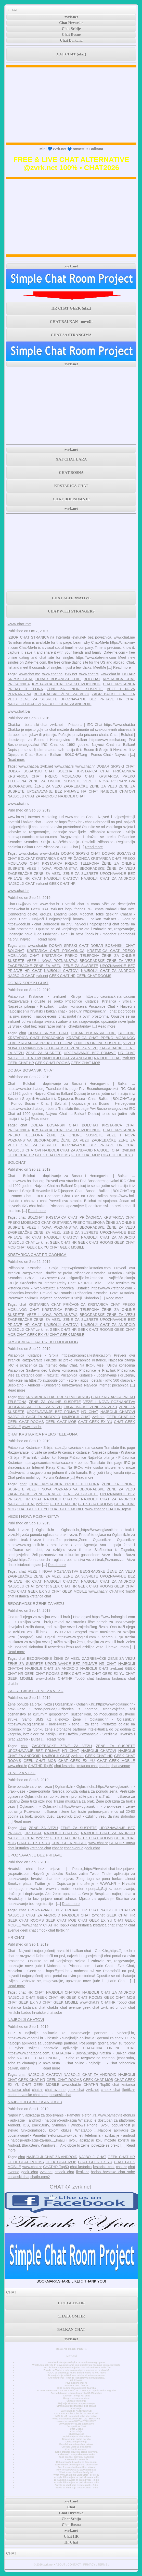 The width and height of the screenshot is (142, 2576). What do you see at coordinates (71, 40) in the screenshot?
I see `Chat Balkana` at bounding box center [71, 40].